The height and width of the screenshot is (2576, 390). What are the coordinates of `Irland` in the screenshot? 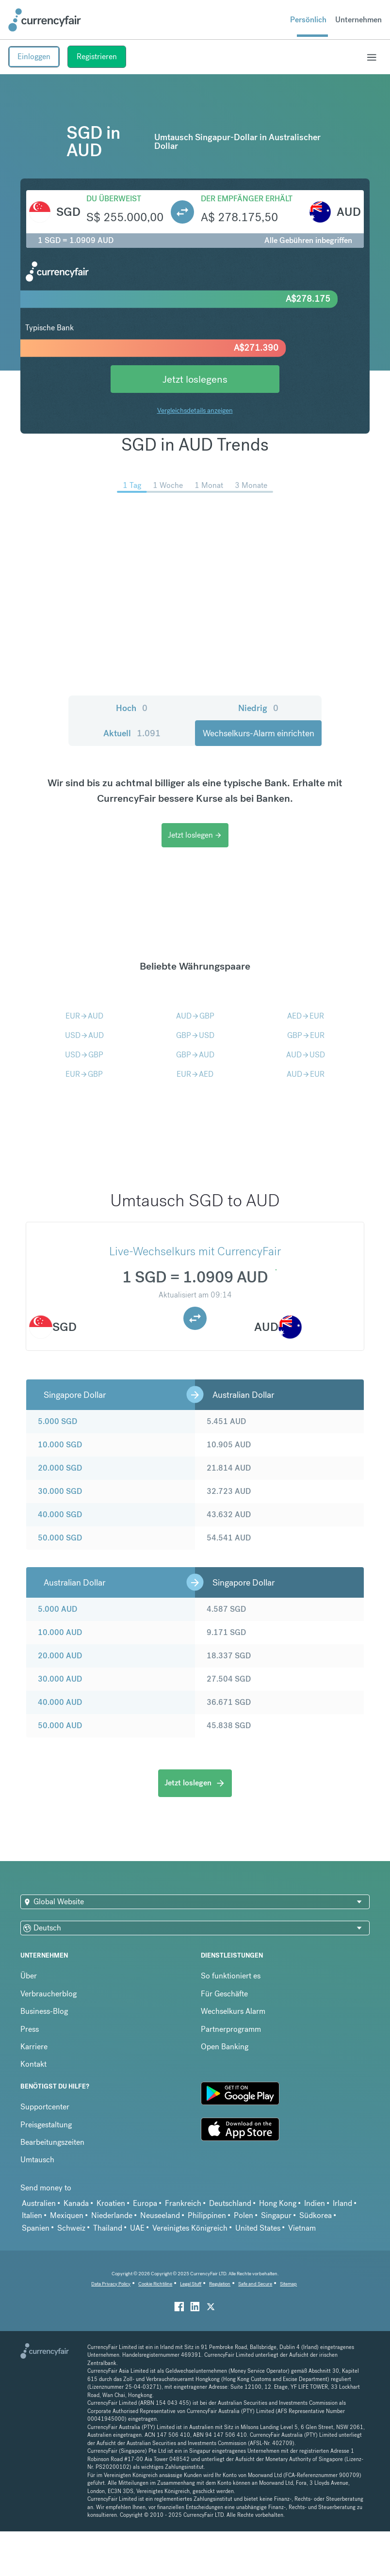 It's located at (342, 2203).